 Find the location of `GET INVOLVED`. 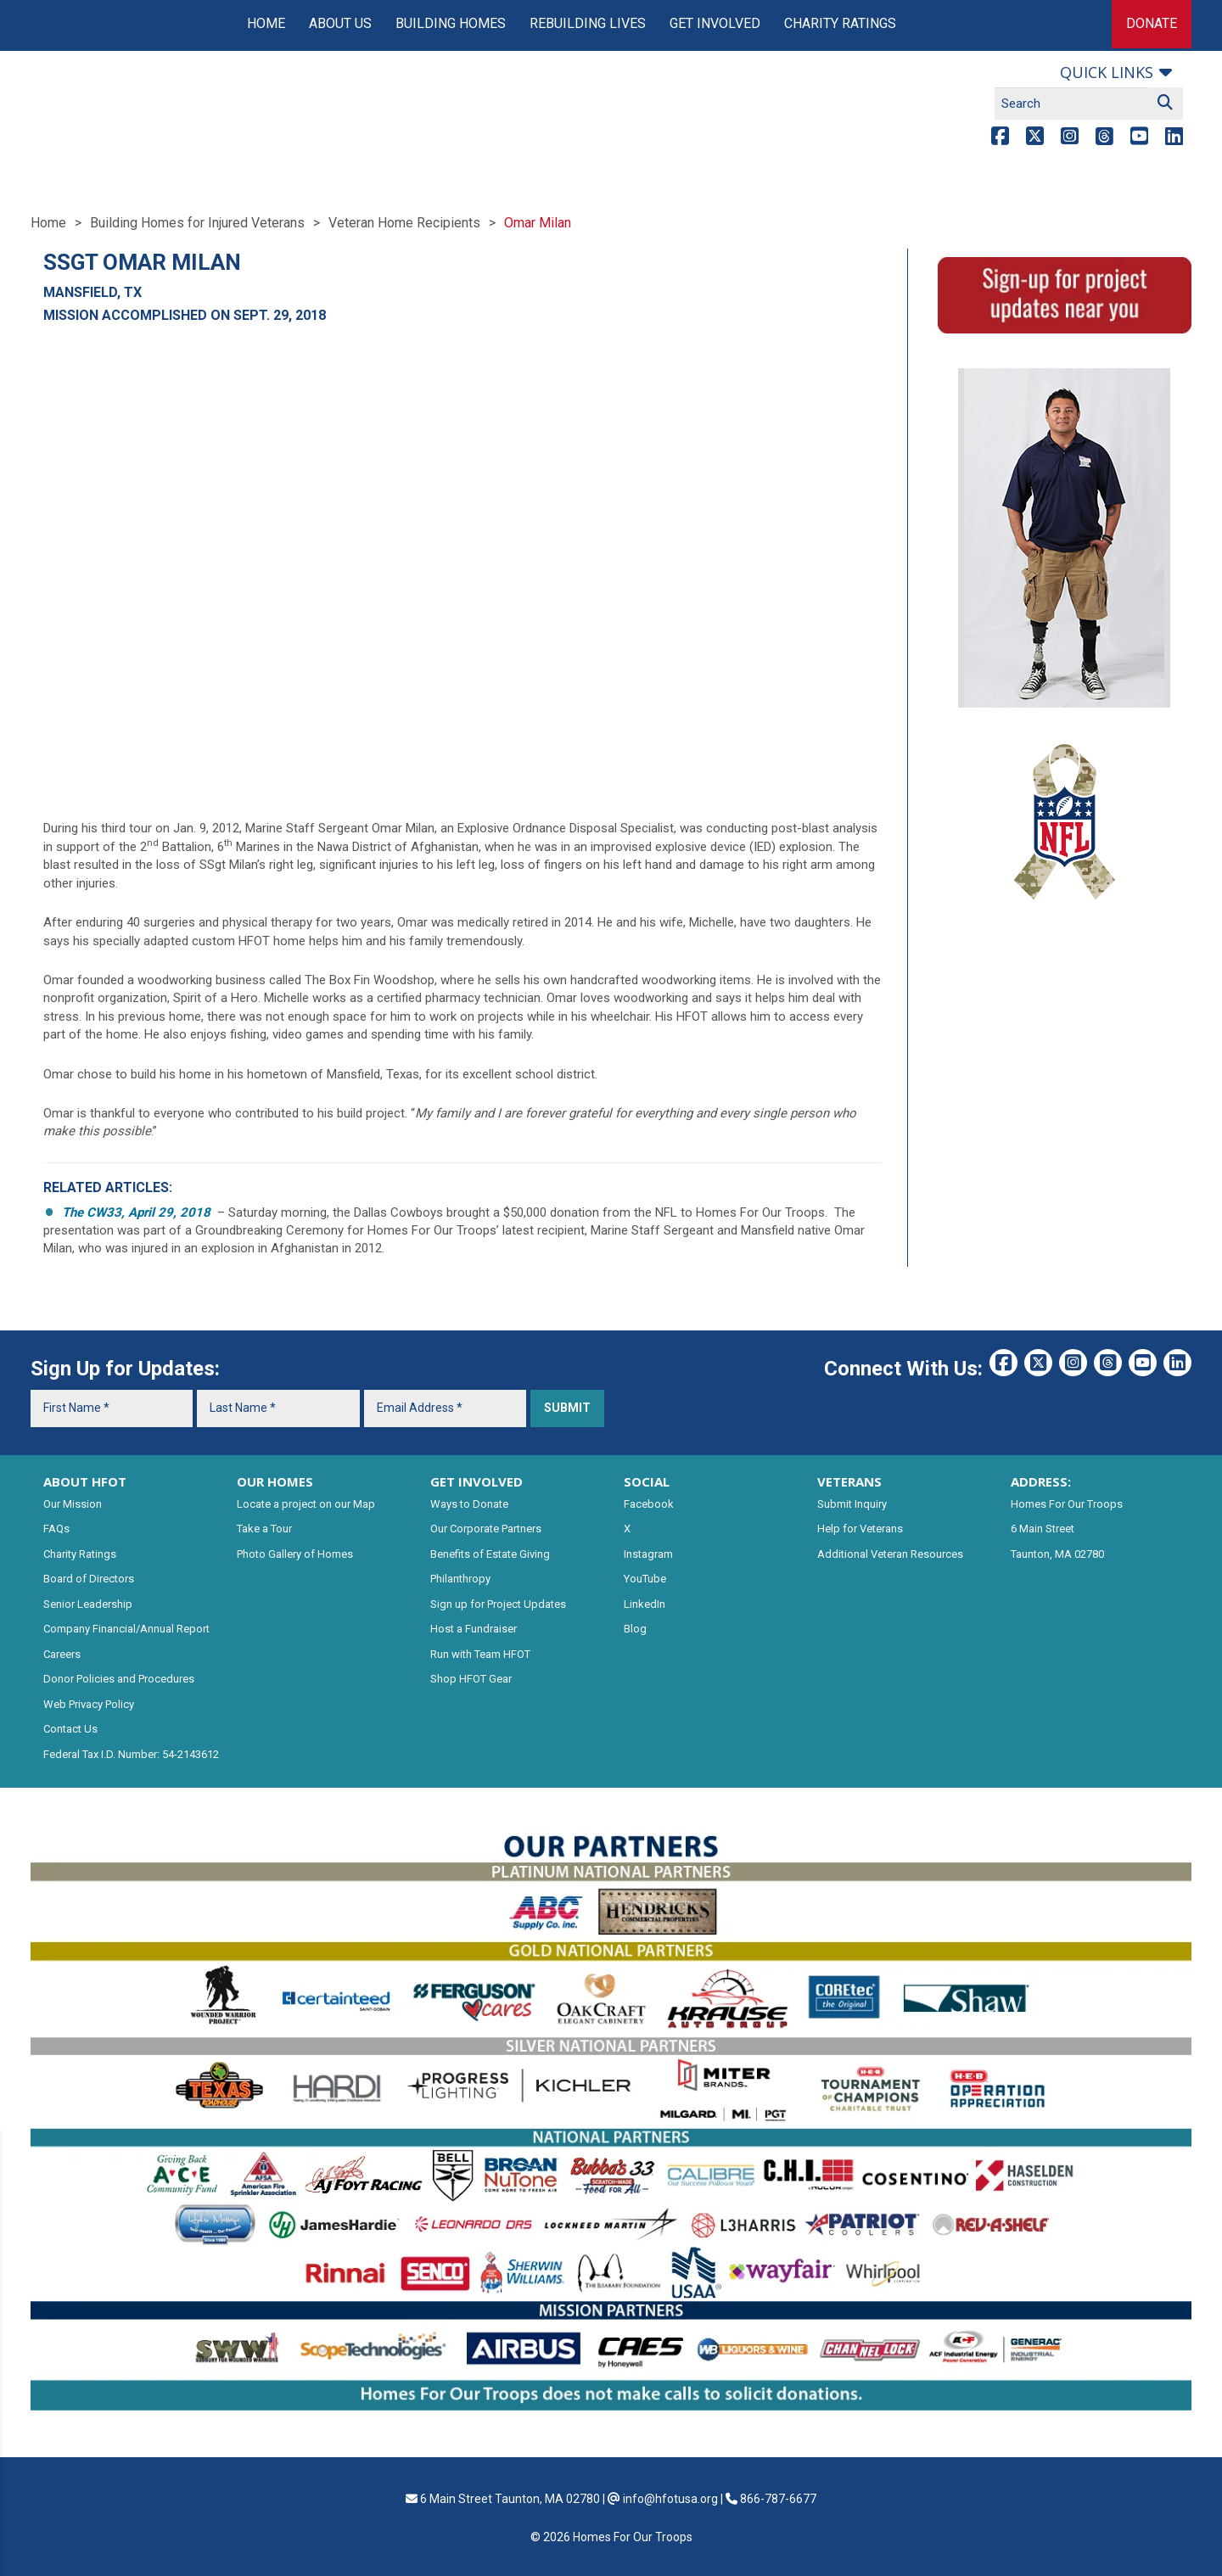

GET INVOLVED is located at coordinates (476, 1481).